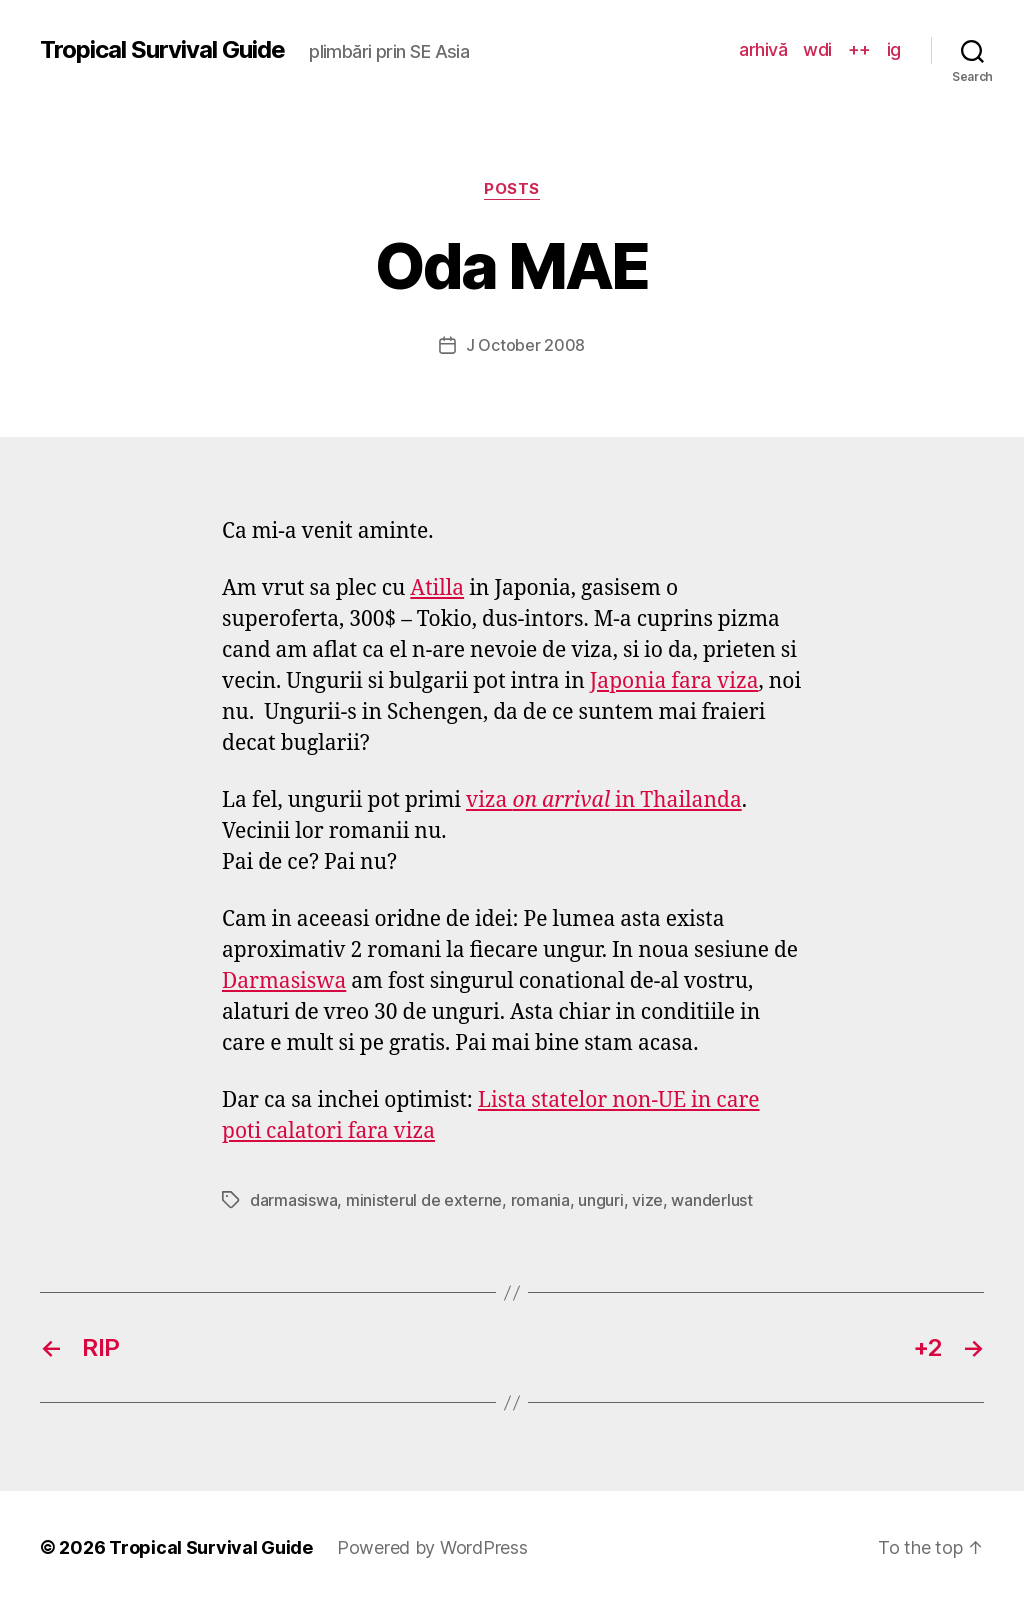  What do you see at coordinates (437, 588) in the screenshot?
I see `Atilla` at bounding box center [437, 588].